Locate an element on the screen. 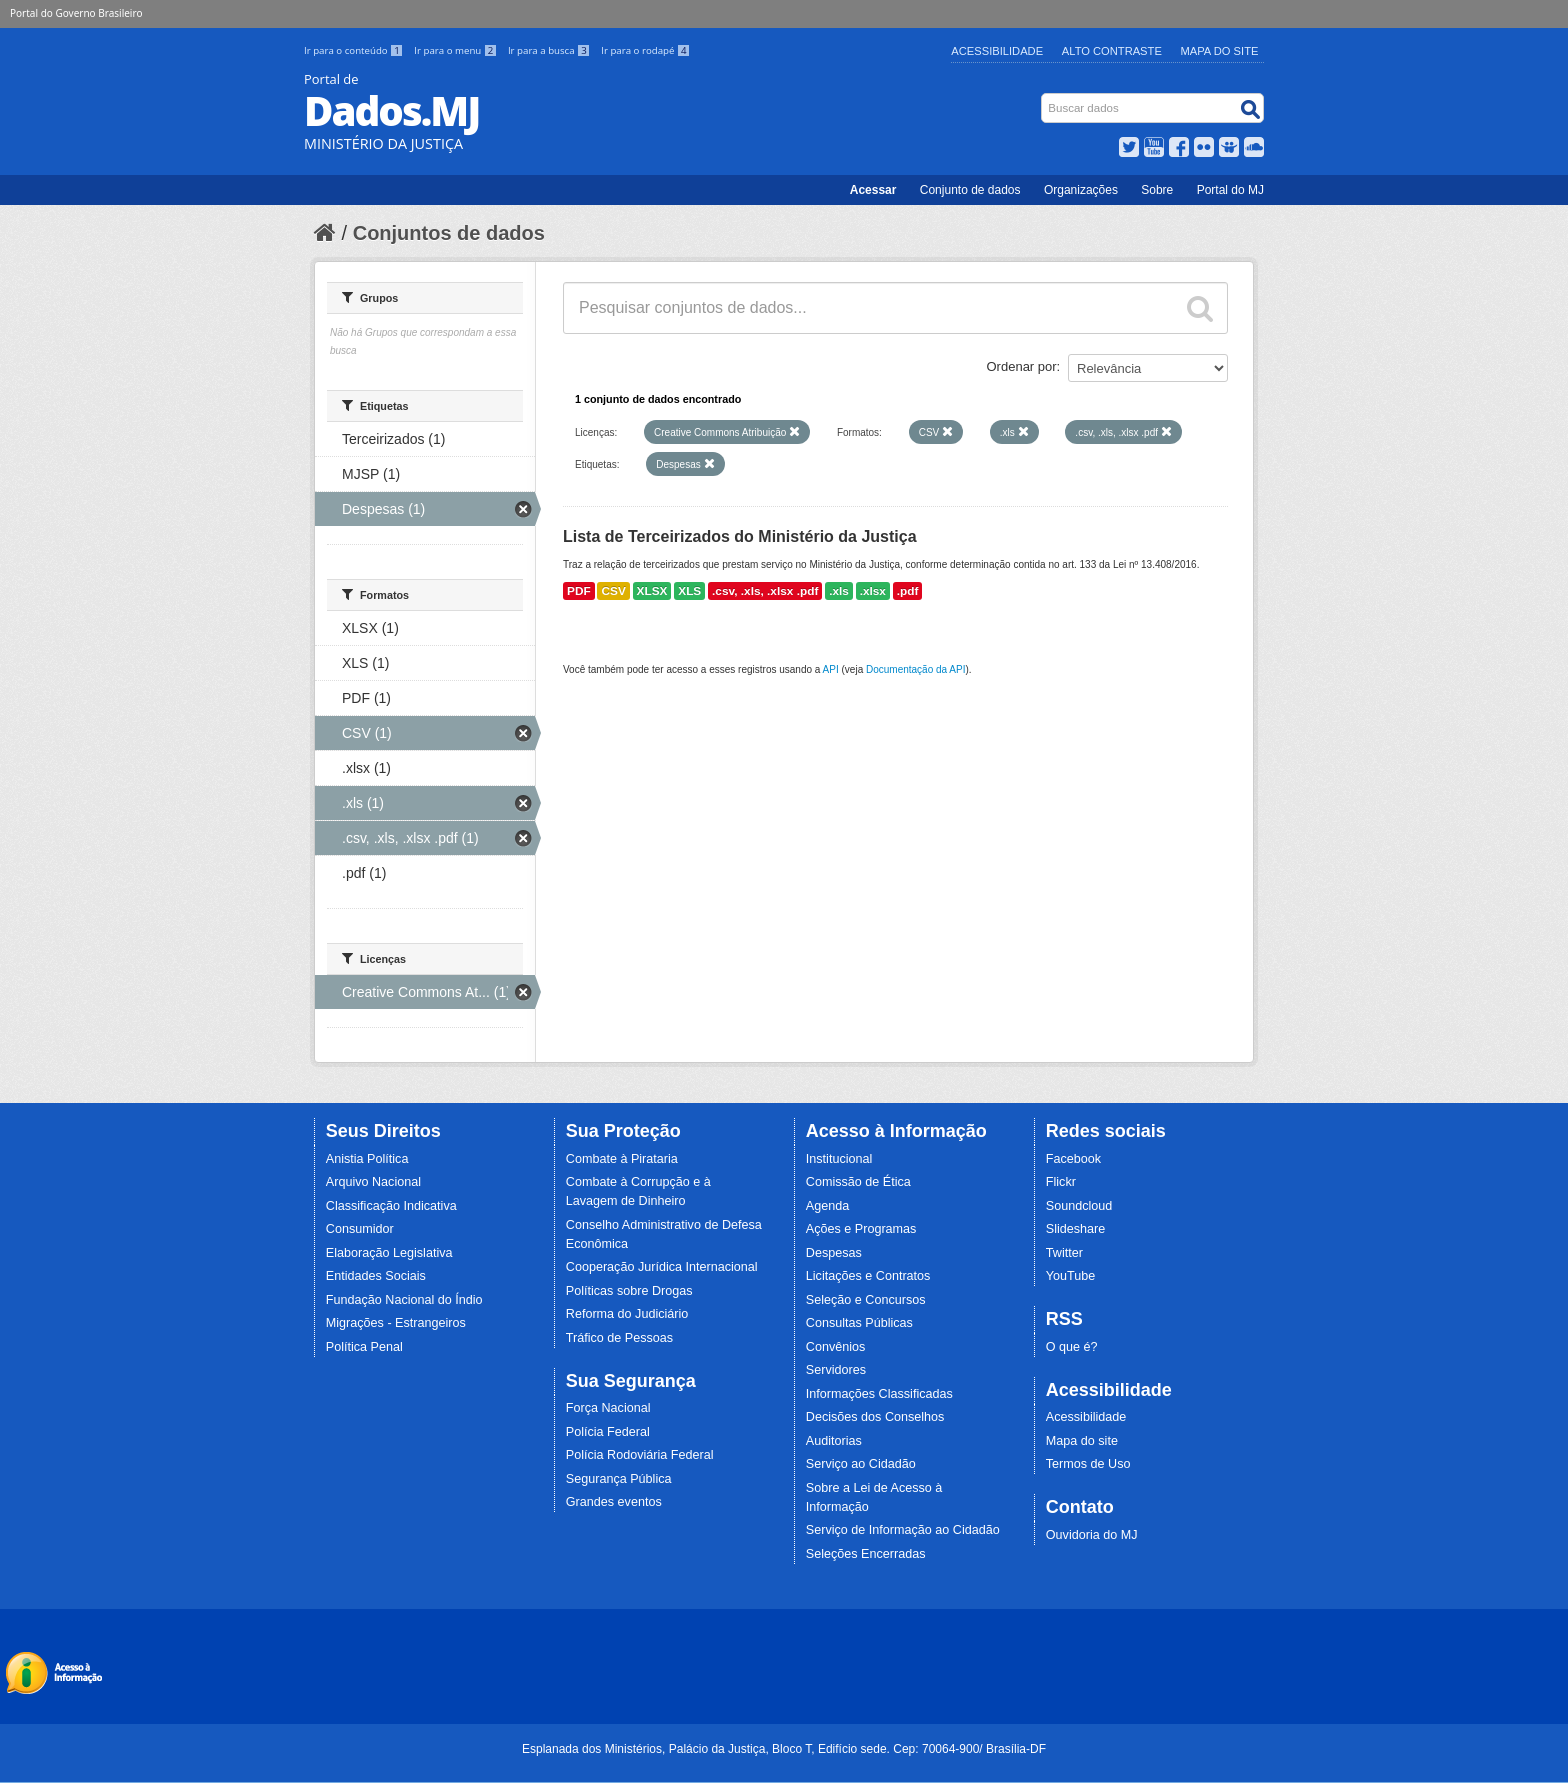 The height and width of the screenshot is (1783, 1568). Segurança Pública is located at coordinates (619, 1479).